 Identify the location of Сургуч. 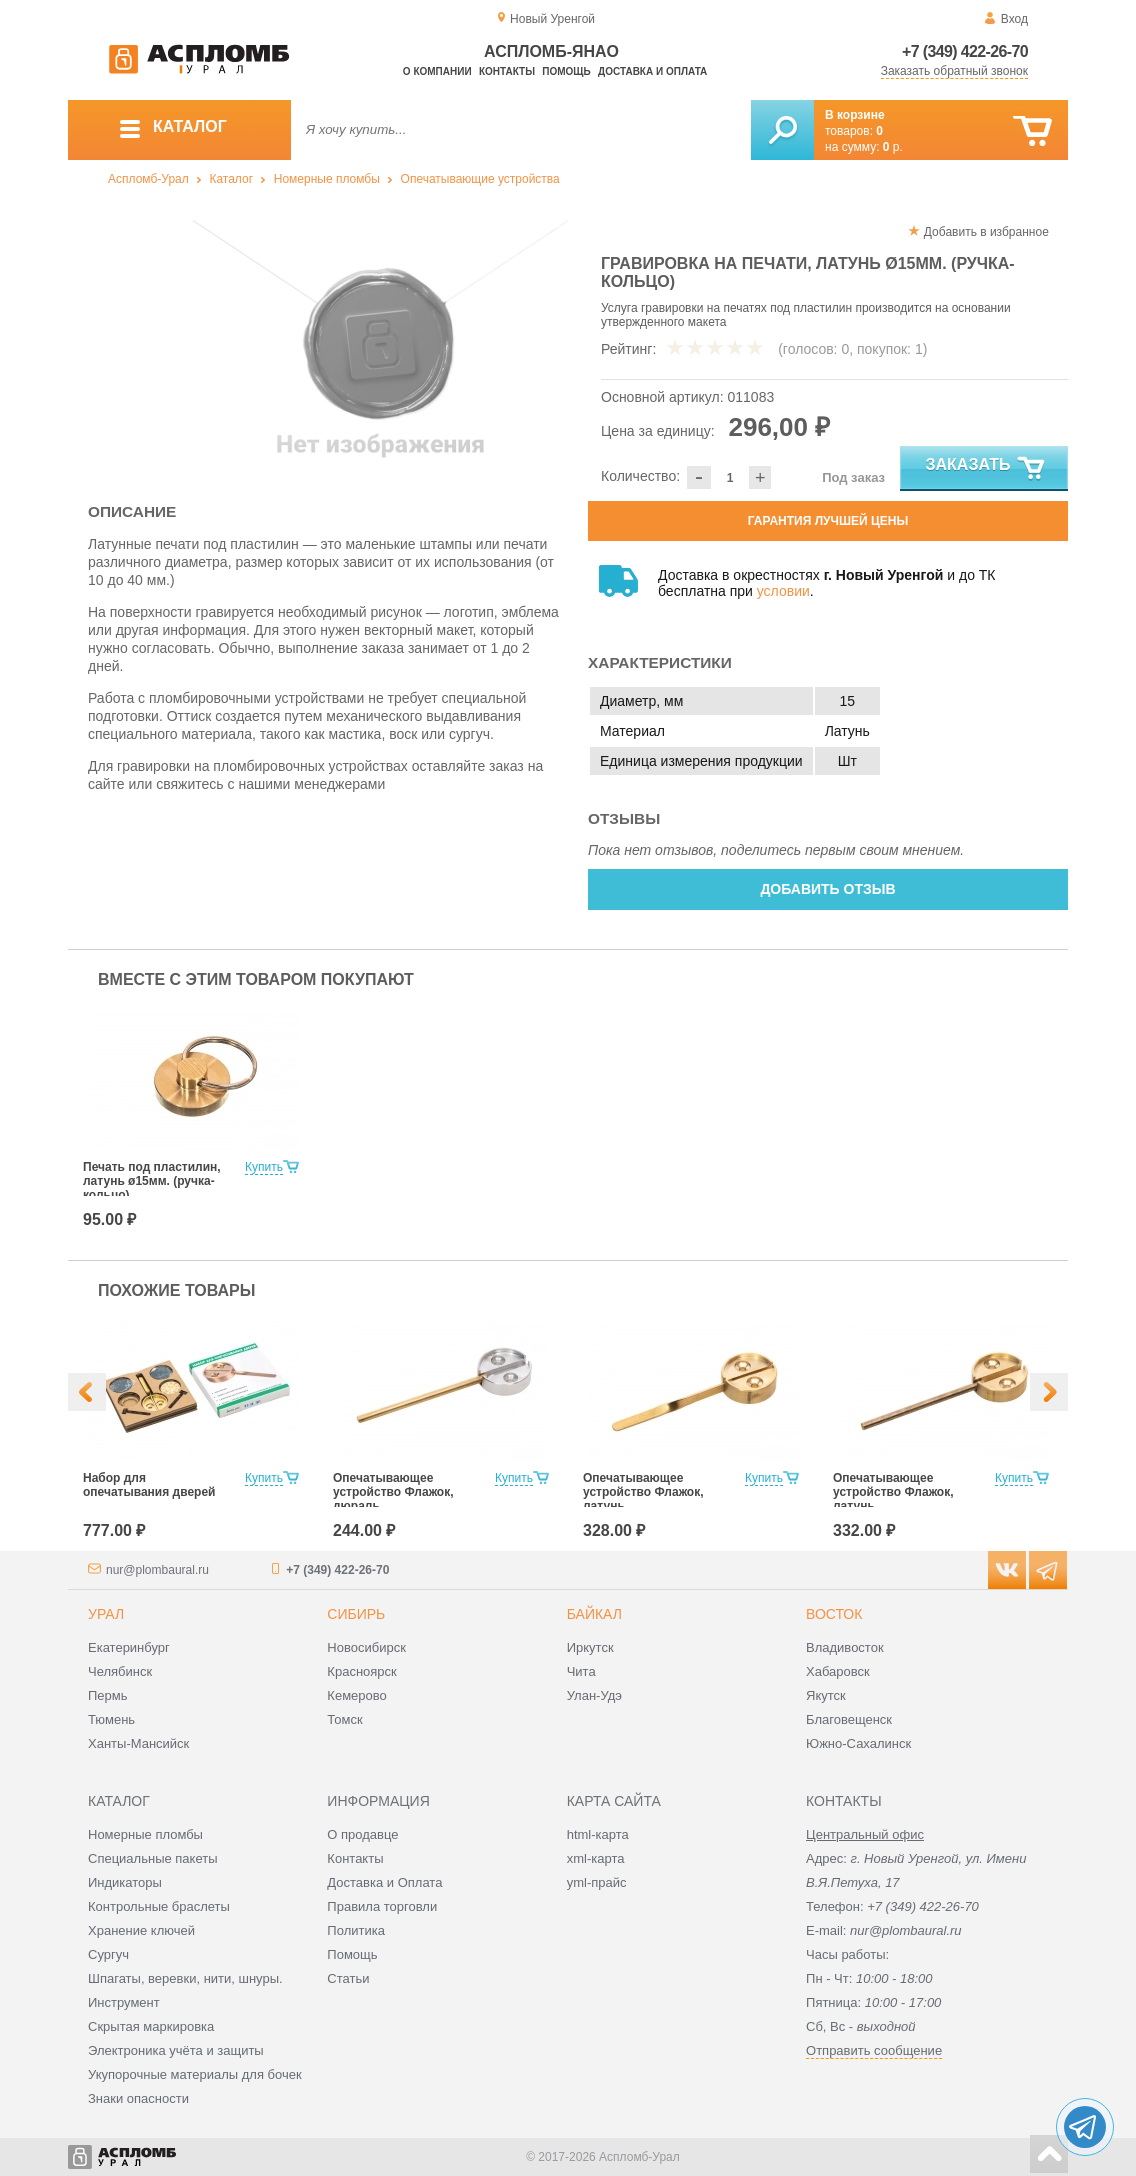
(108, 1954).